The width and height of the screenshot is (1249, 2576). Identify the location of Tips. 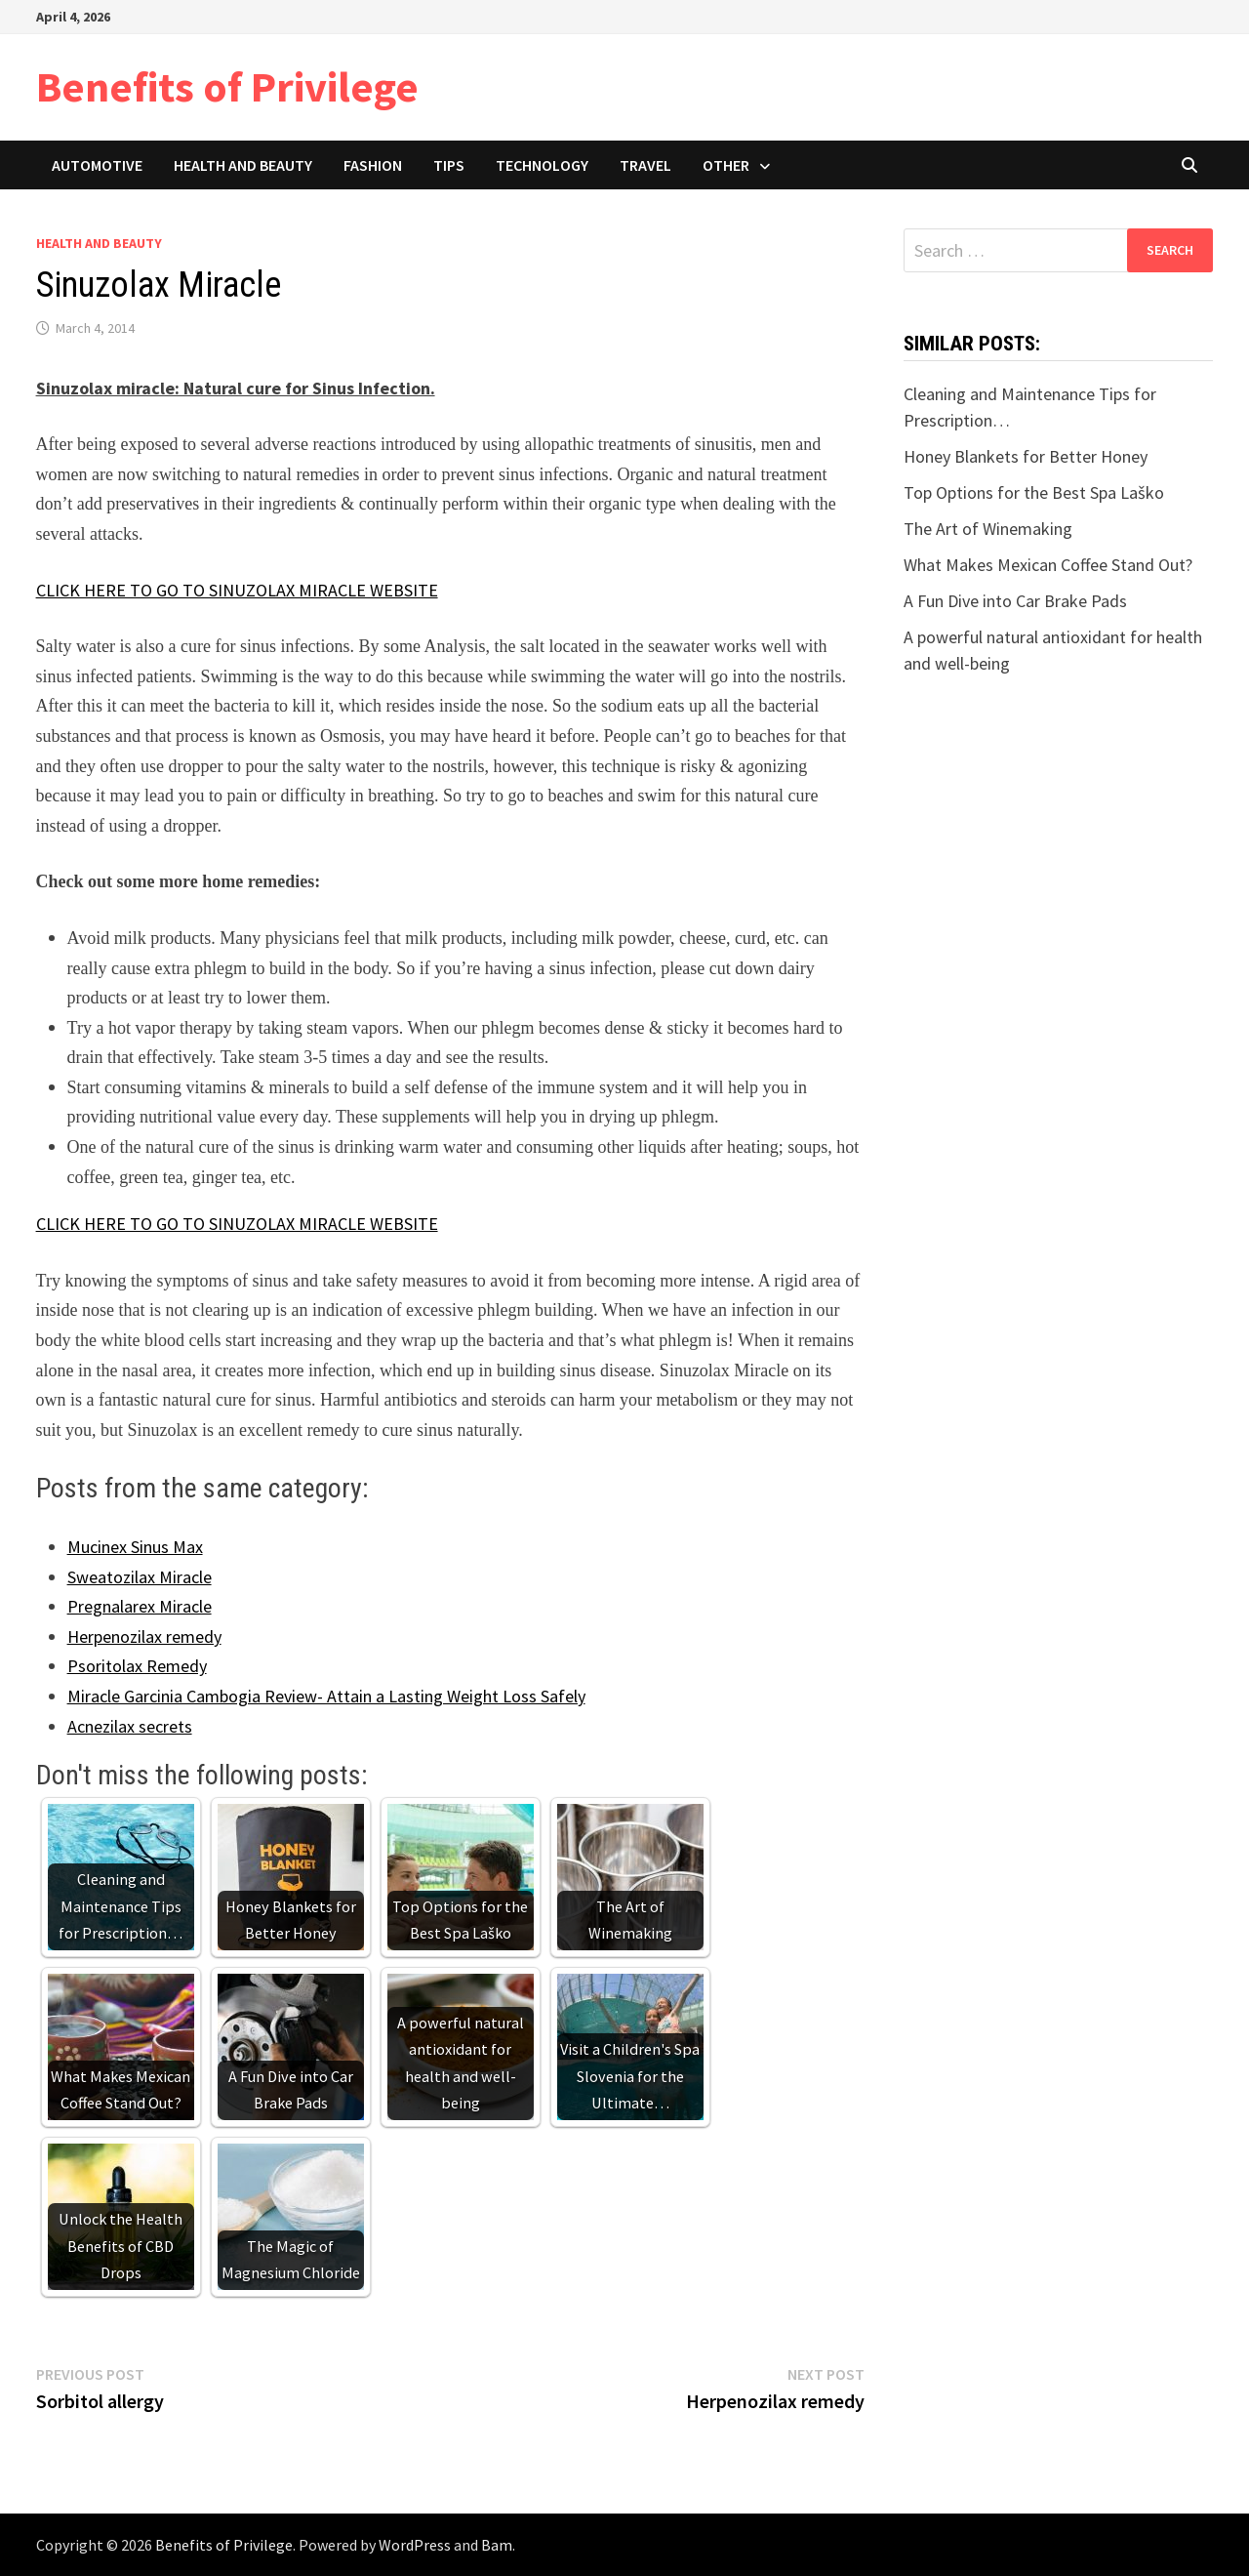
(448, 165).